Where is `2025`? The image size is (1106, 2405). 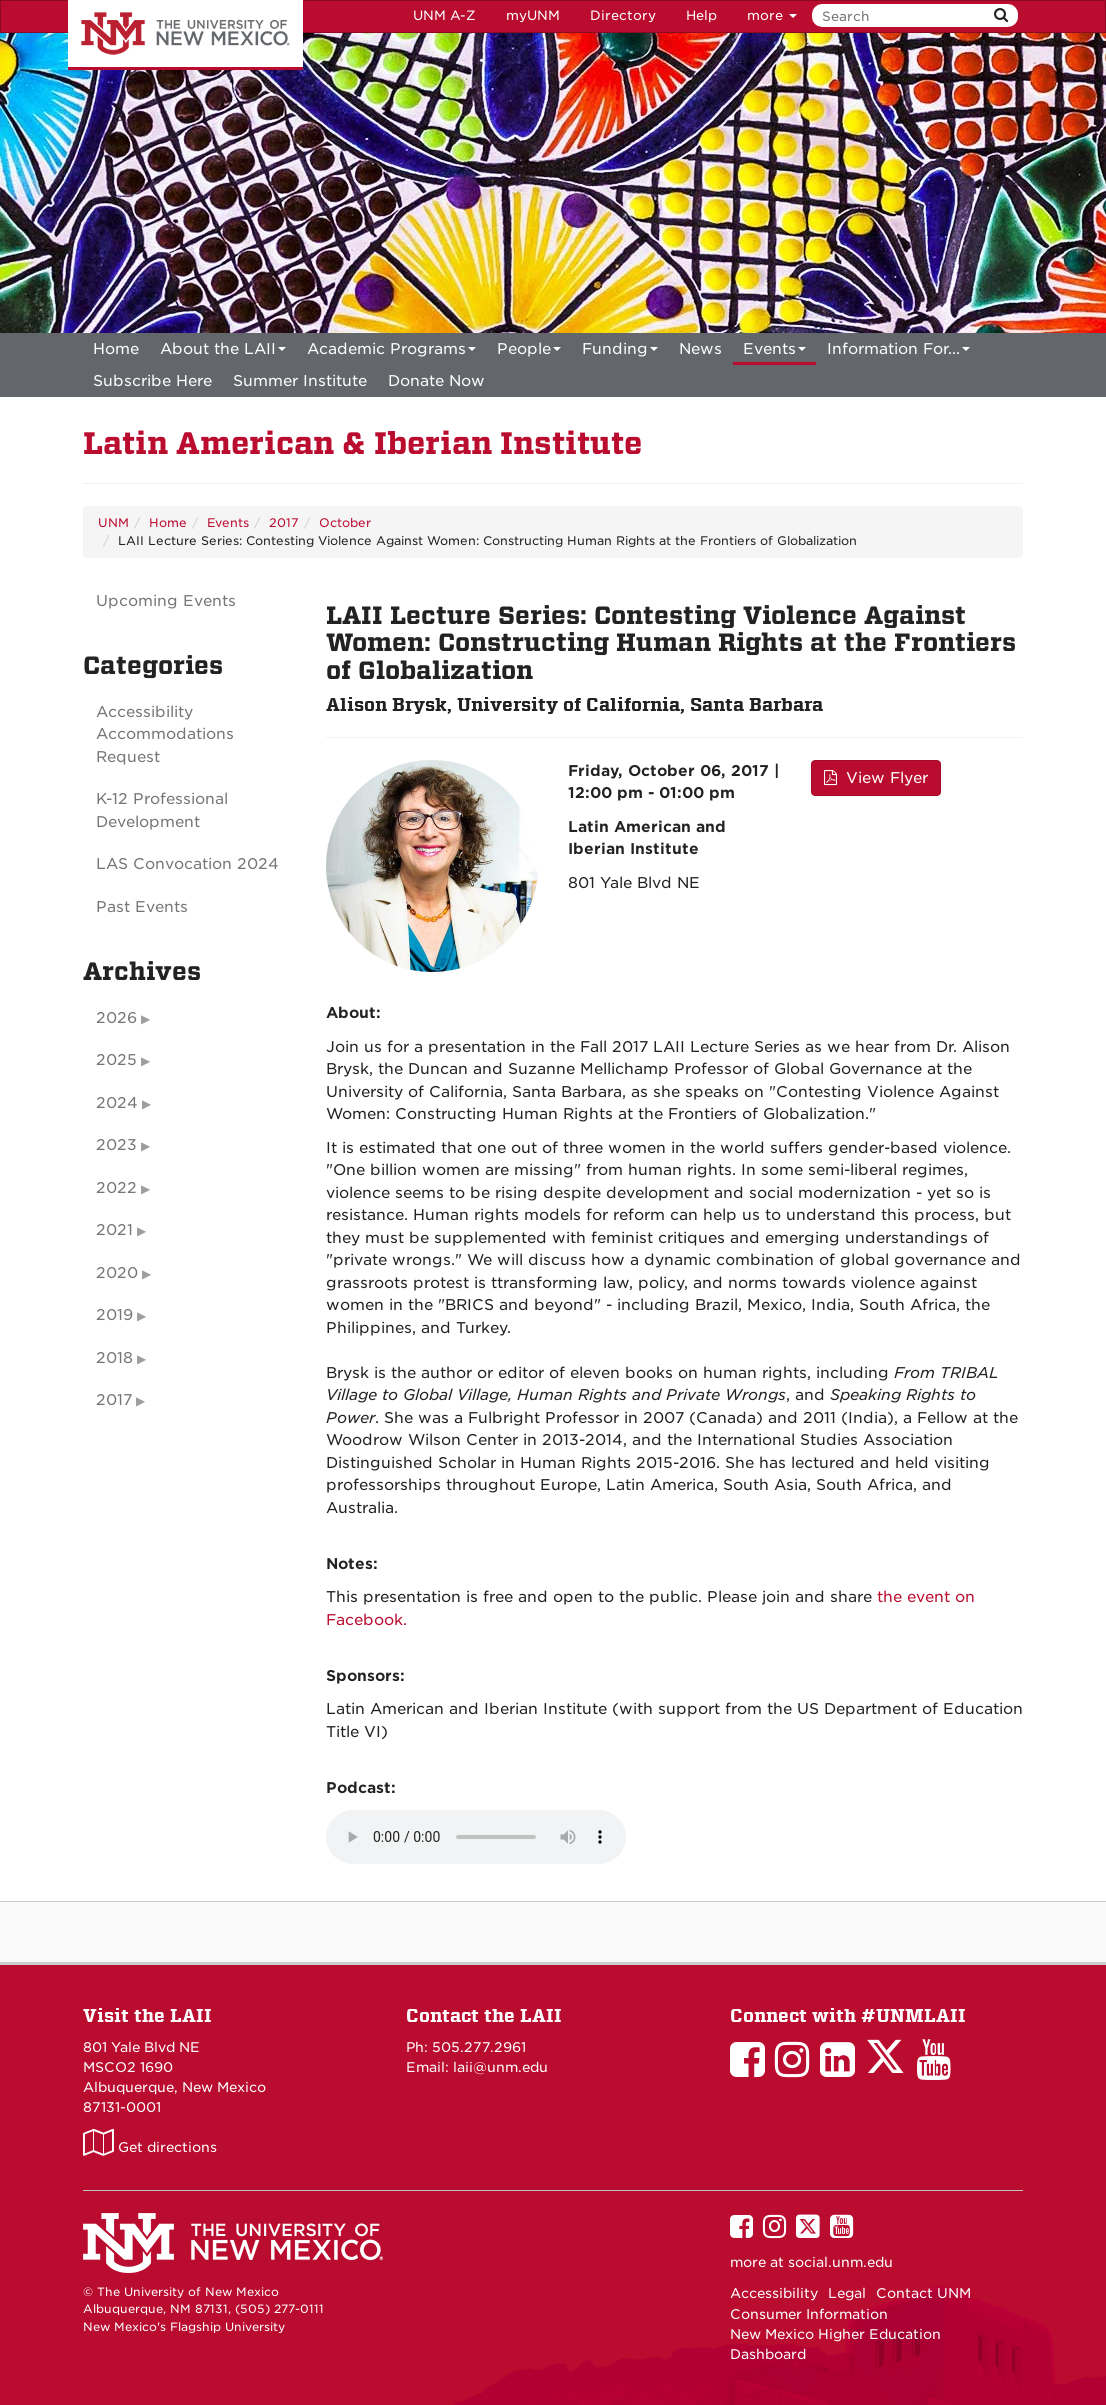 2025 is located at coordinates (116, 1060).